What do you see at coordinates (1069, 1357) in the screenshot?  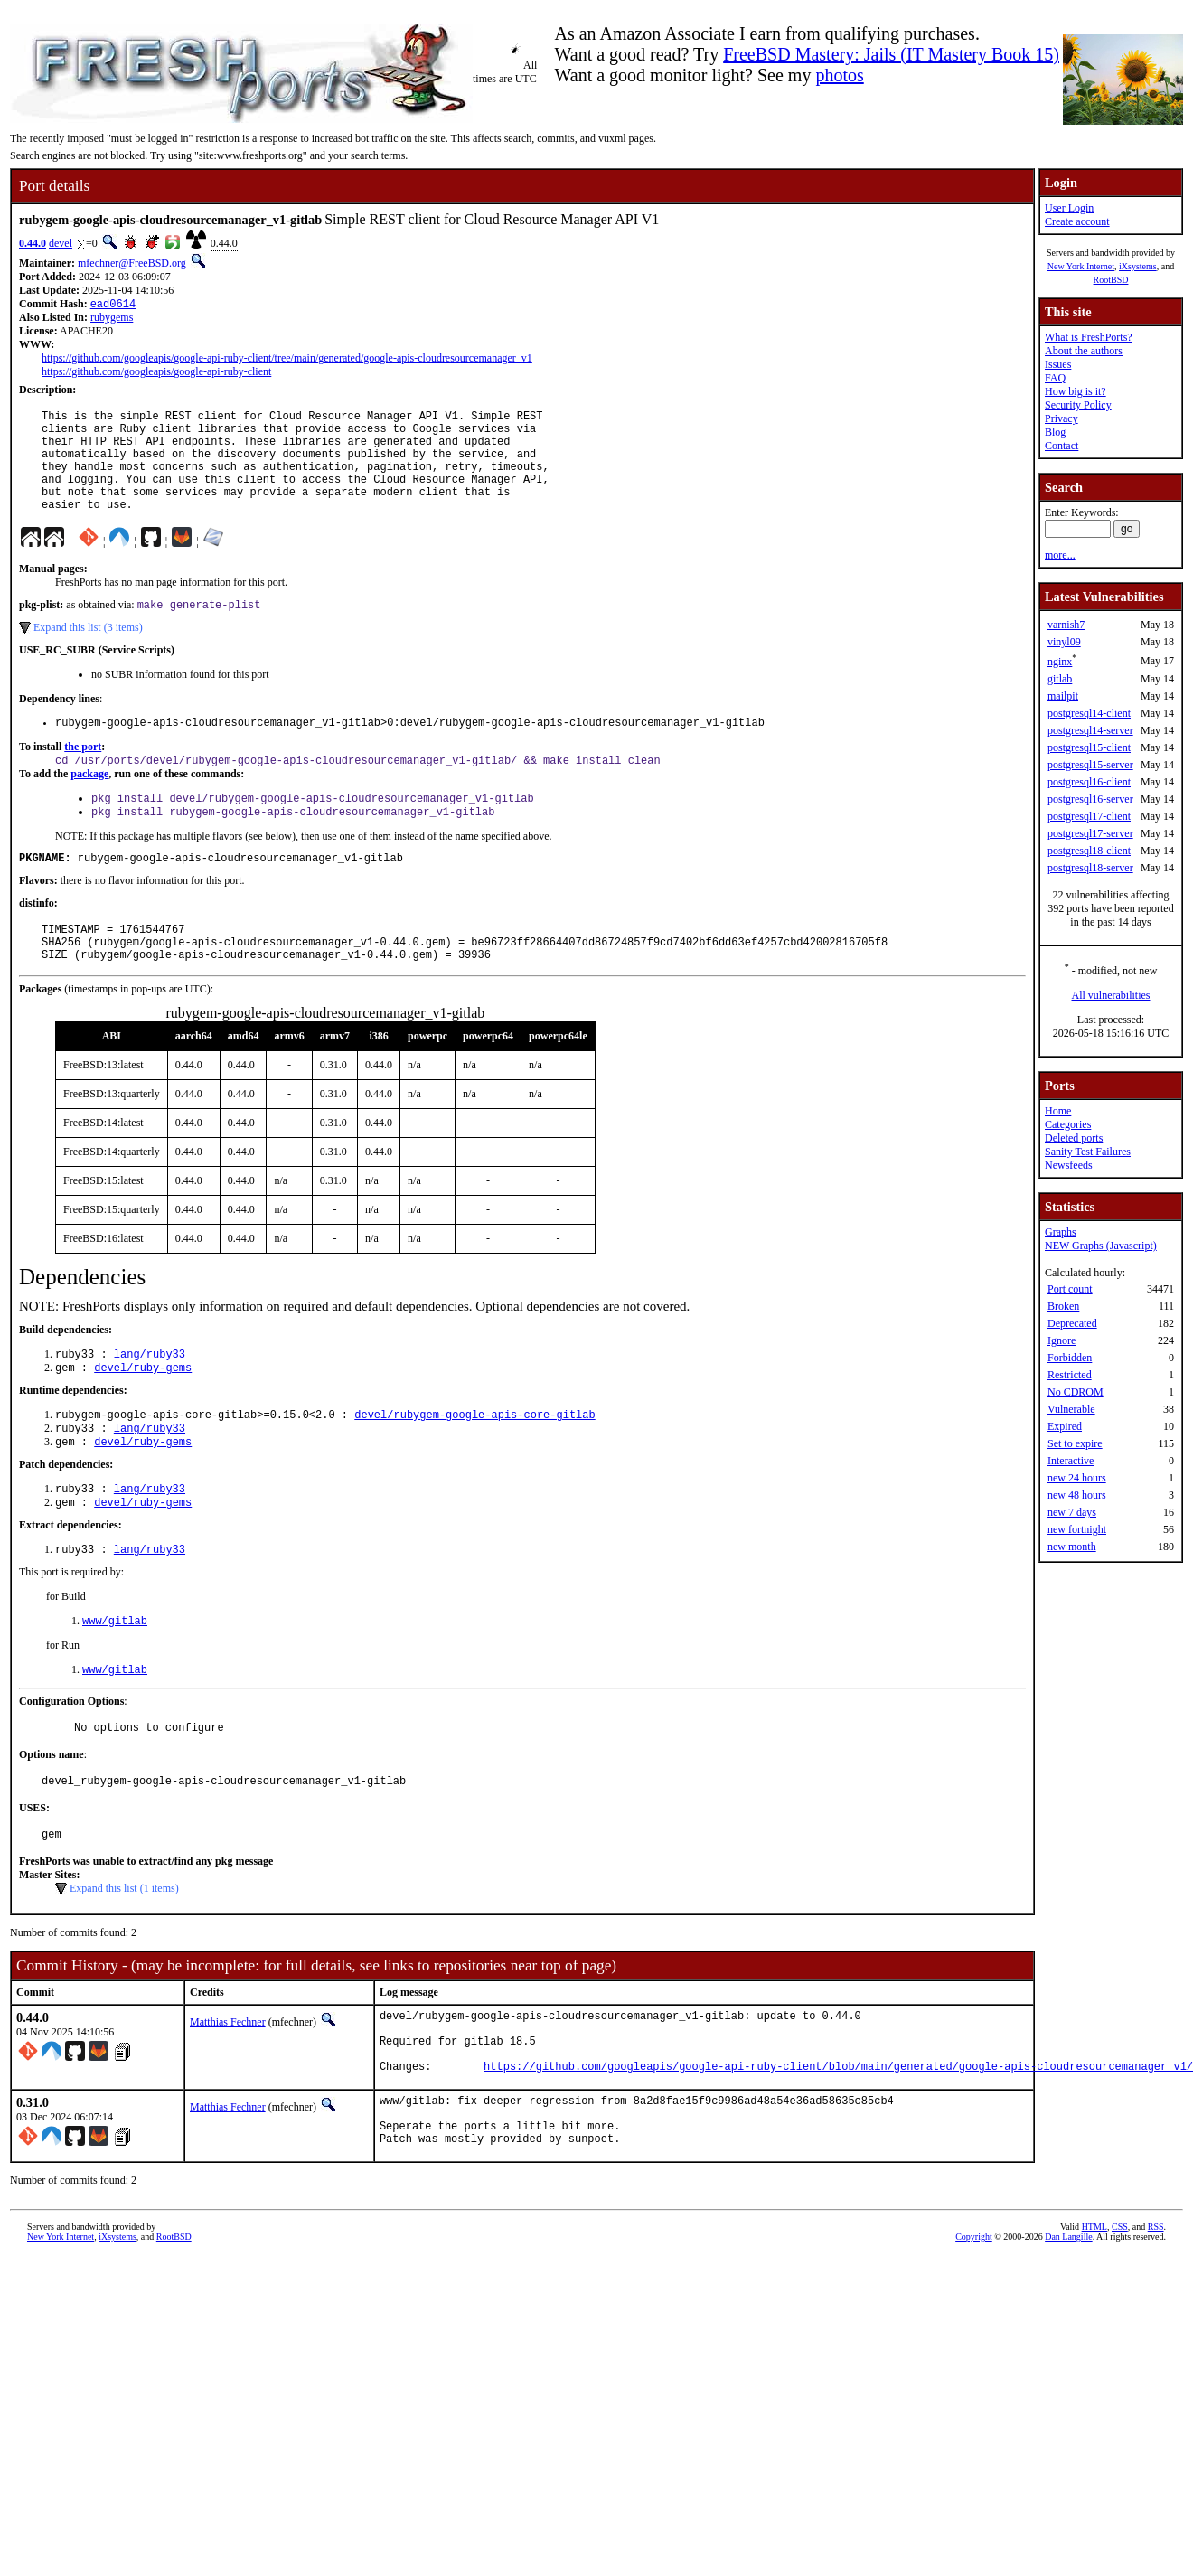 I see `Forbidden` at bounding box center [1069, 1357].